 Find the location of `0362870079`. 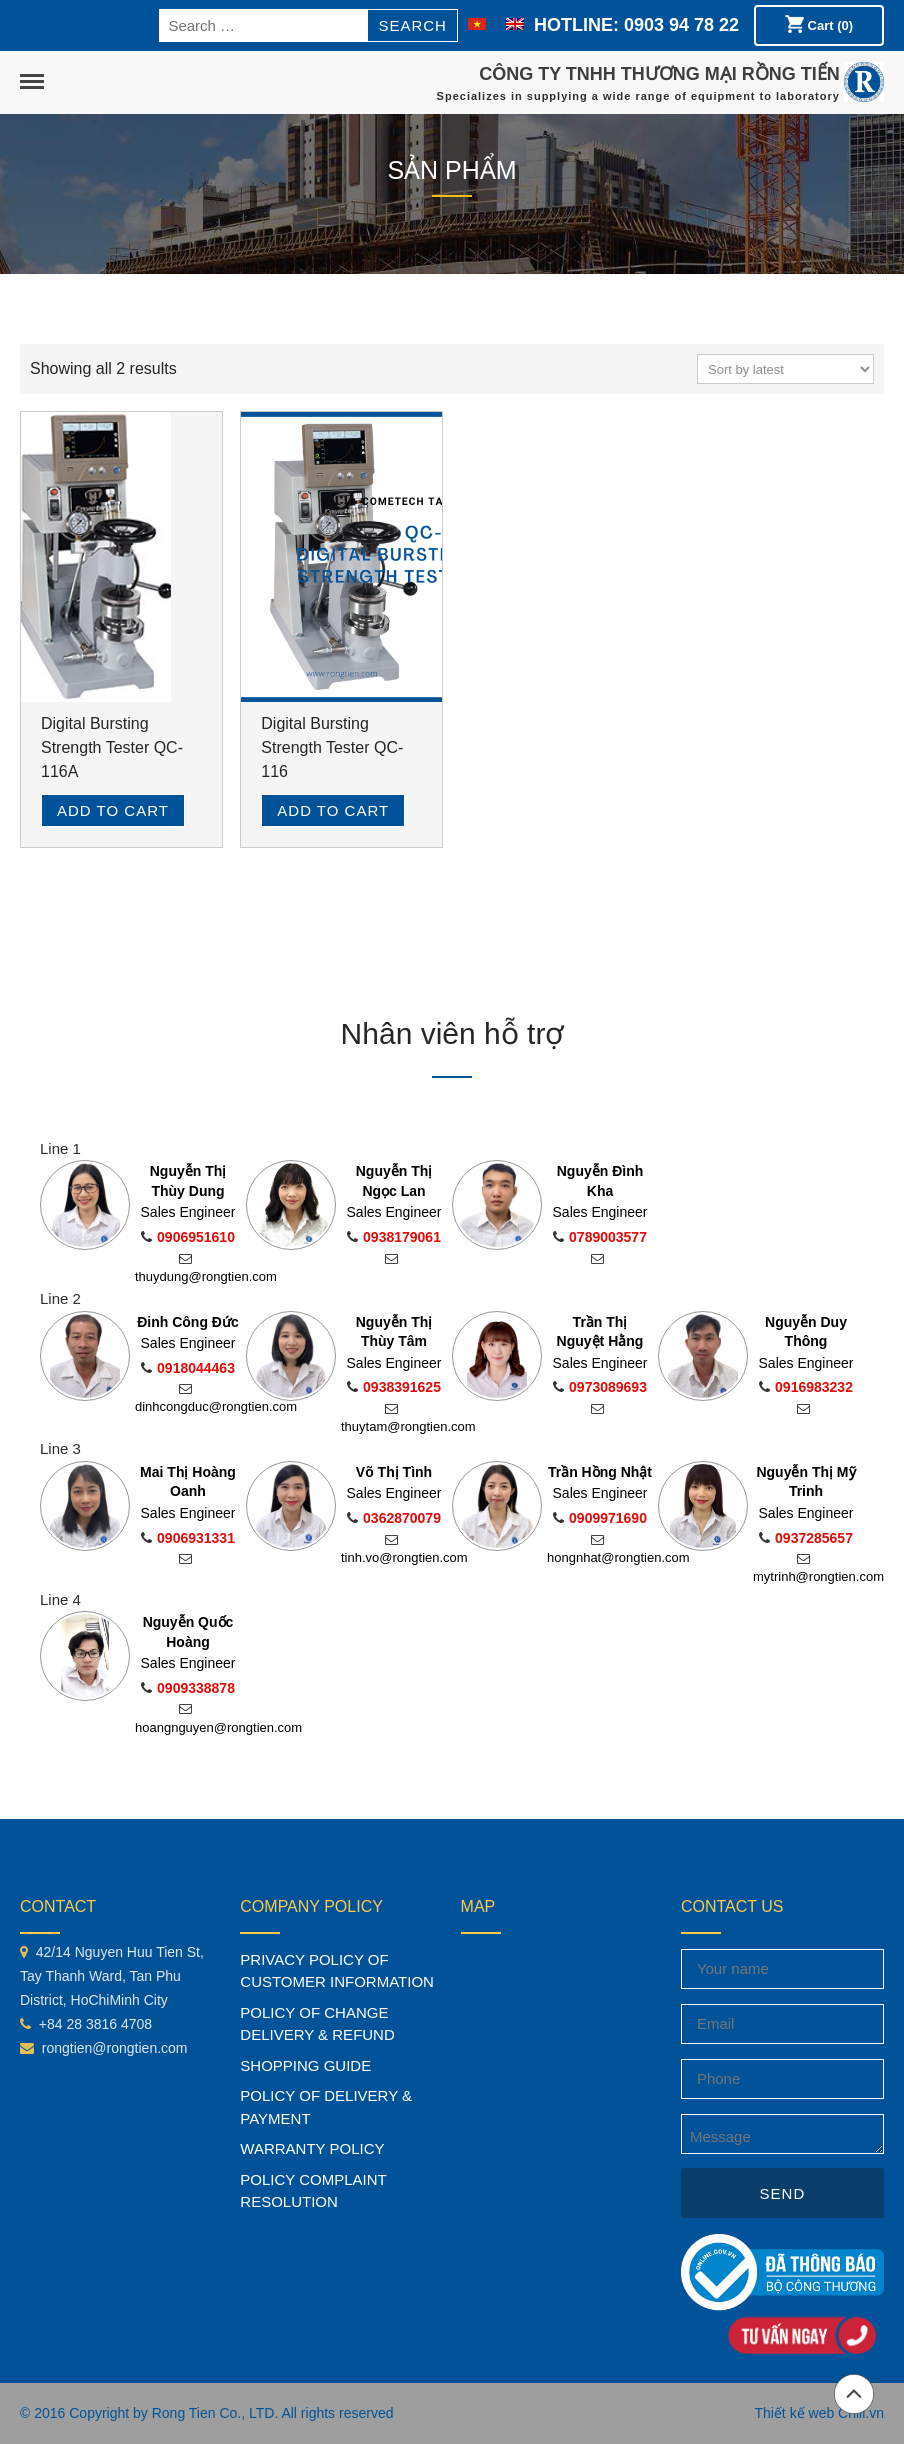

0362870079 is located at coordinates (394, 1518).